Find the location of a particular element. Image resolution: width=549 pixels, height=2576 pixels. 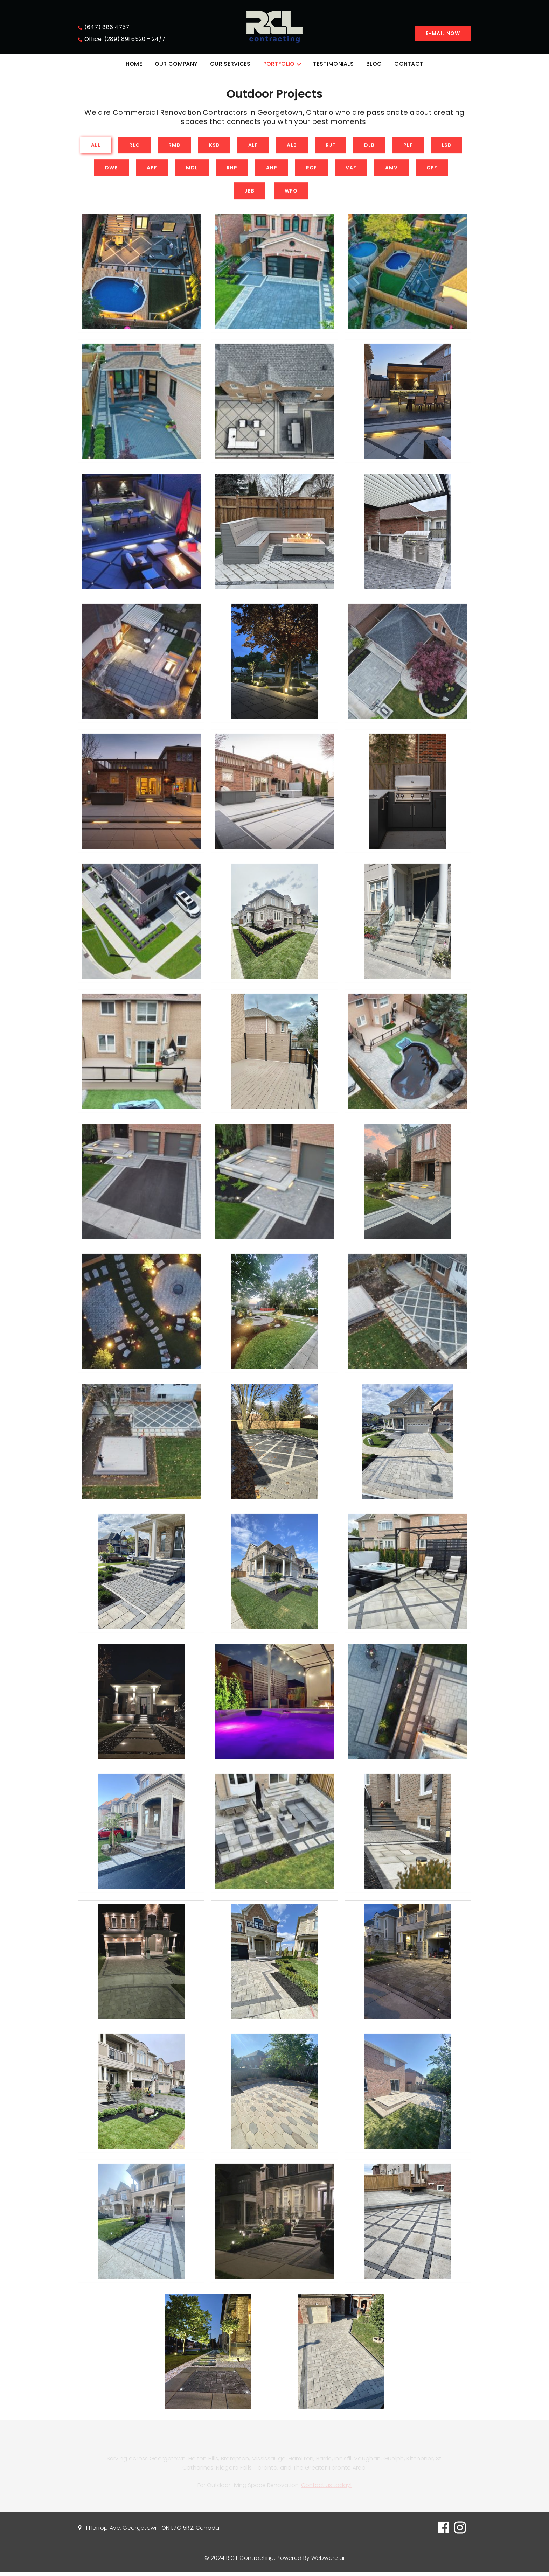

E-mail Now is located at coordinates (443, 33).